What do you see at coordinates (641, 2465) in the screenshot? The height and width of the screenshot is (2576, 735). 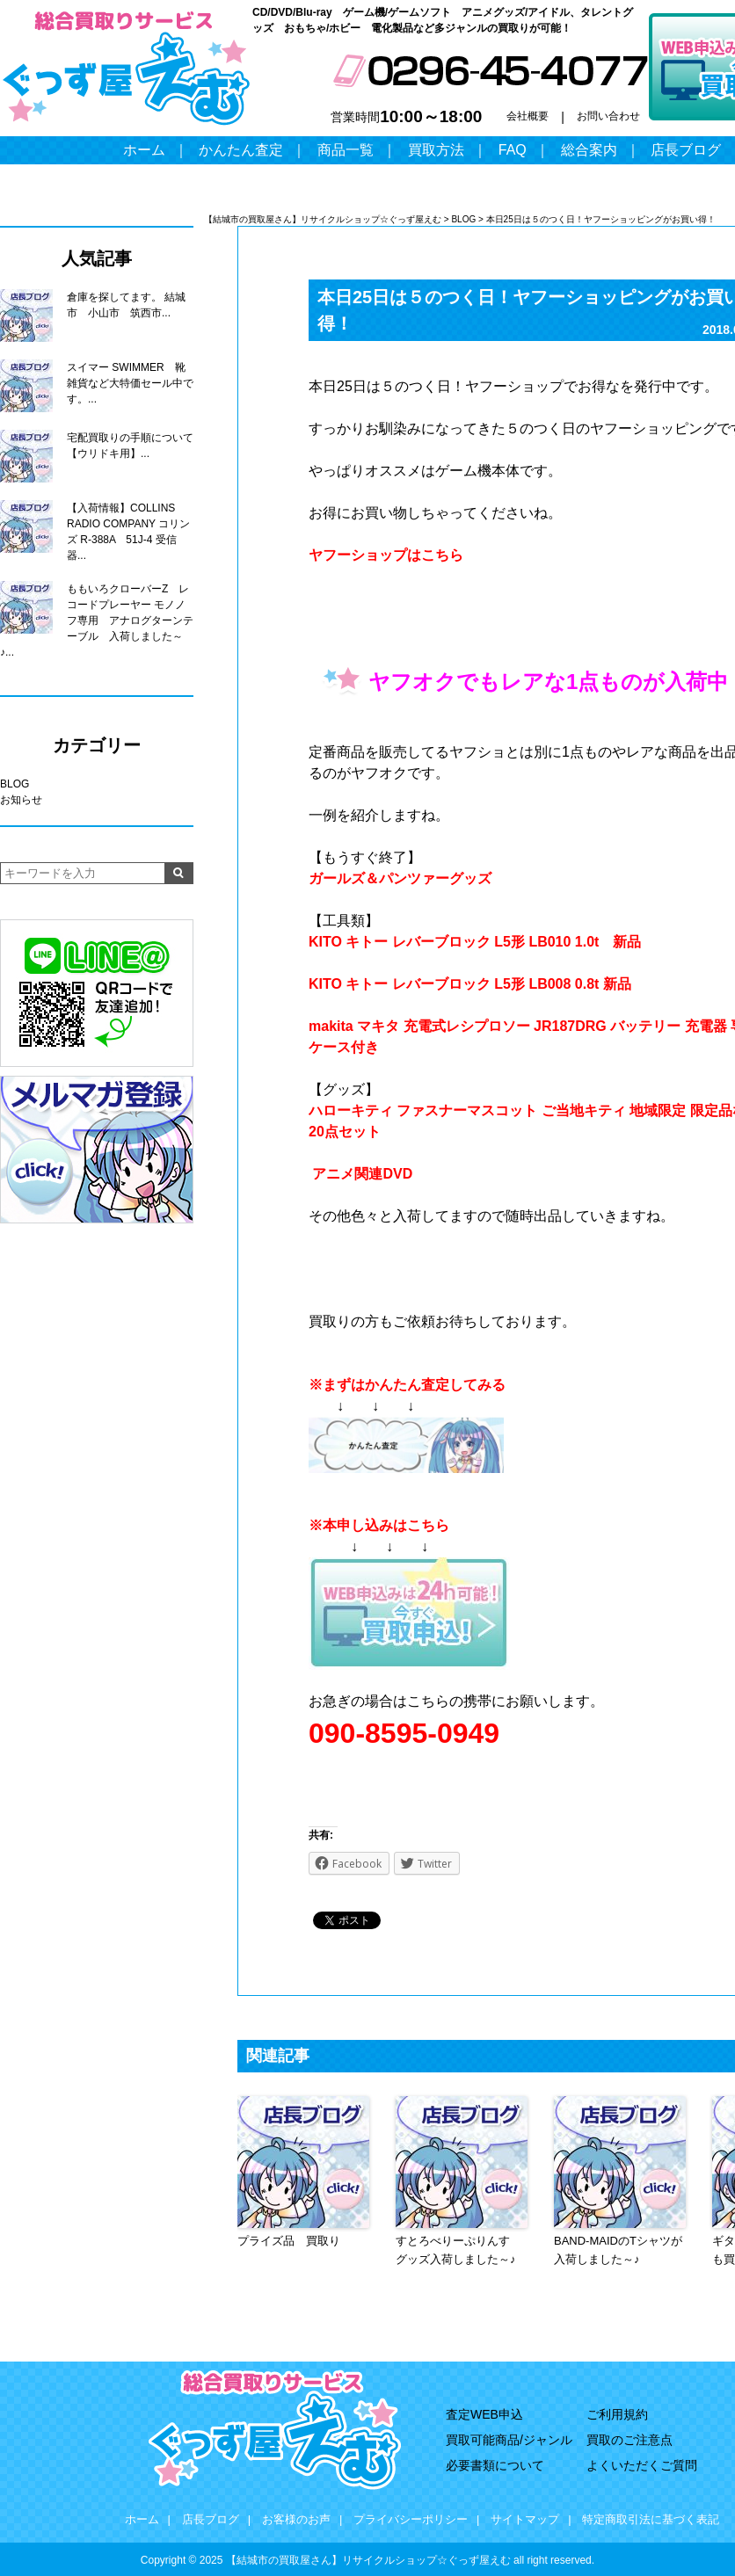 I see `よくいただくご質問` at bounding box center [641, 2465].